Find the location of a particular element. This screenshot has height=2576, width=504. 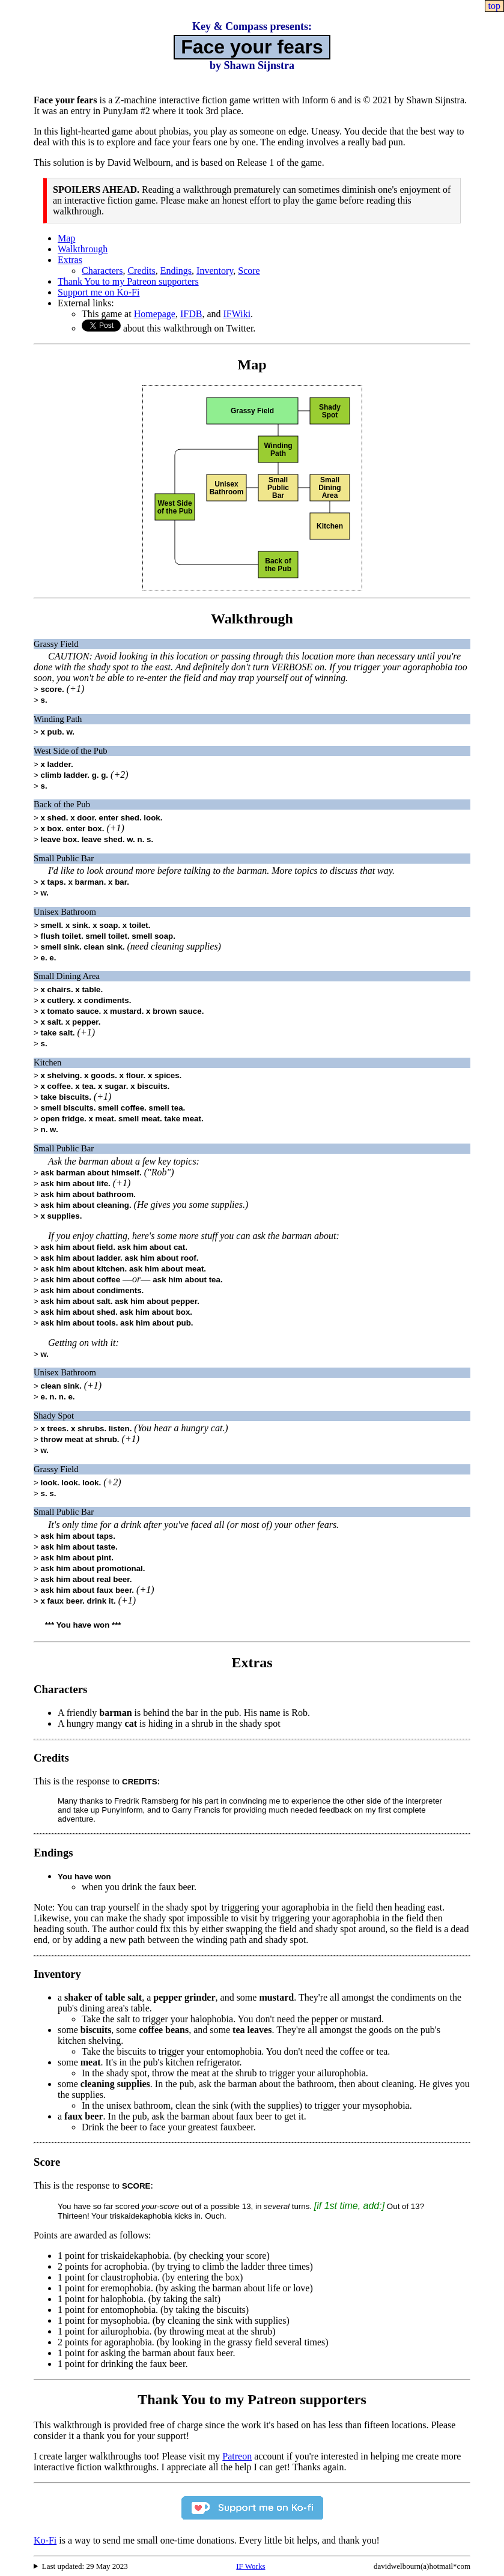

Inventory is located at coordinates (214, 270).